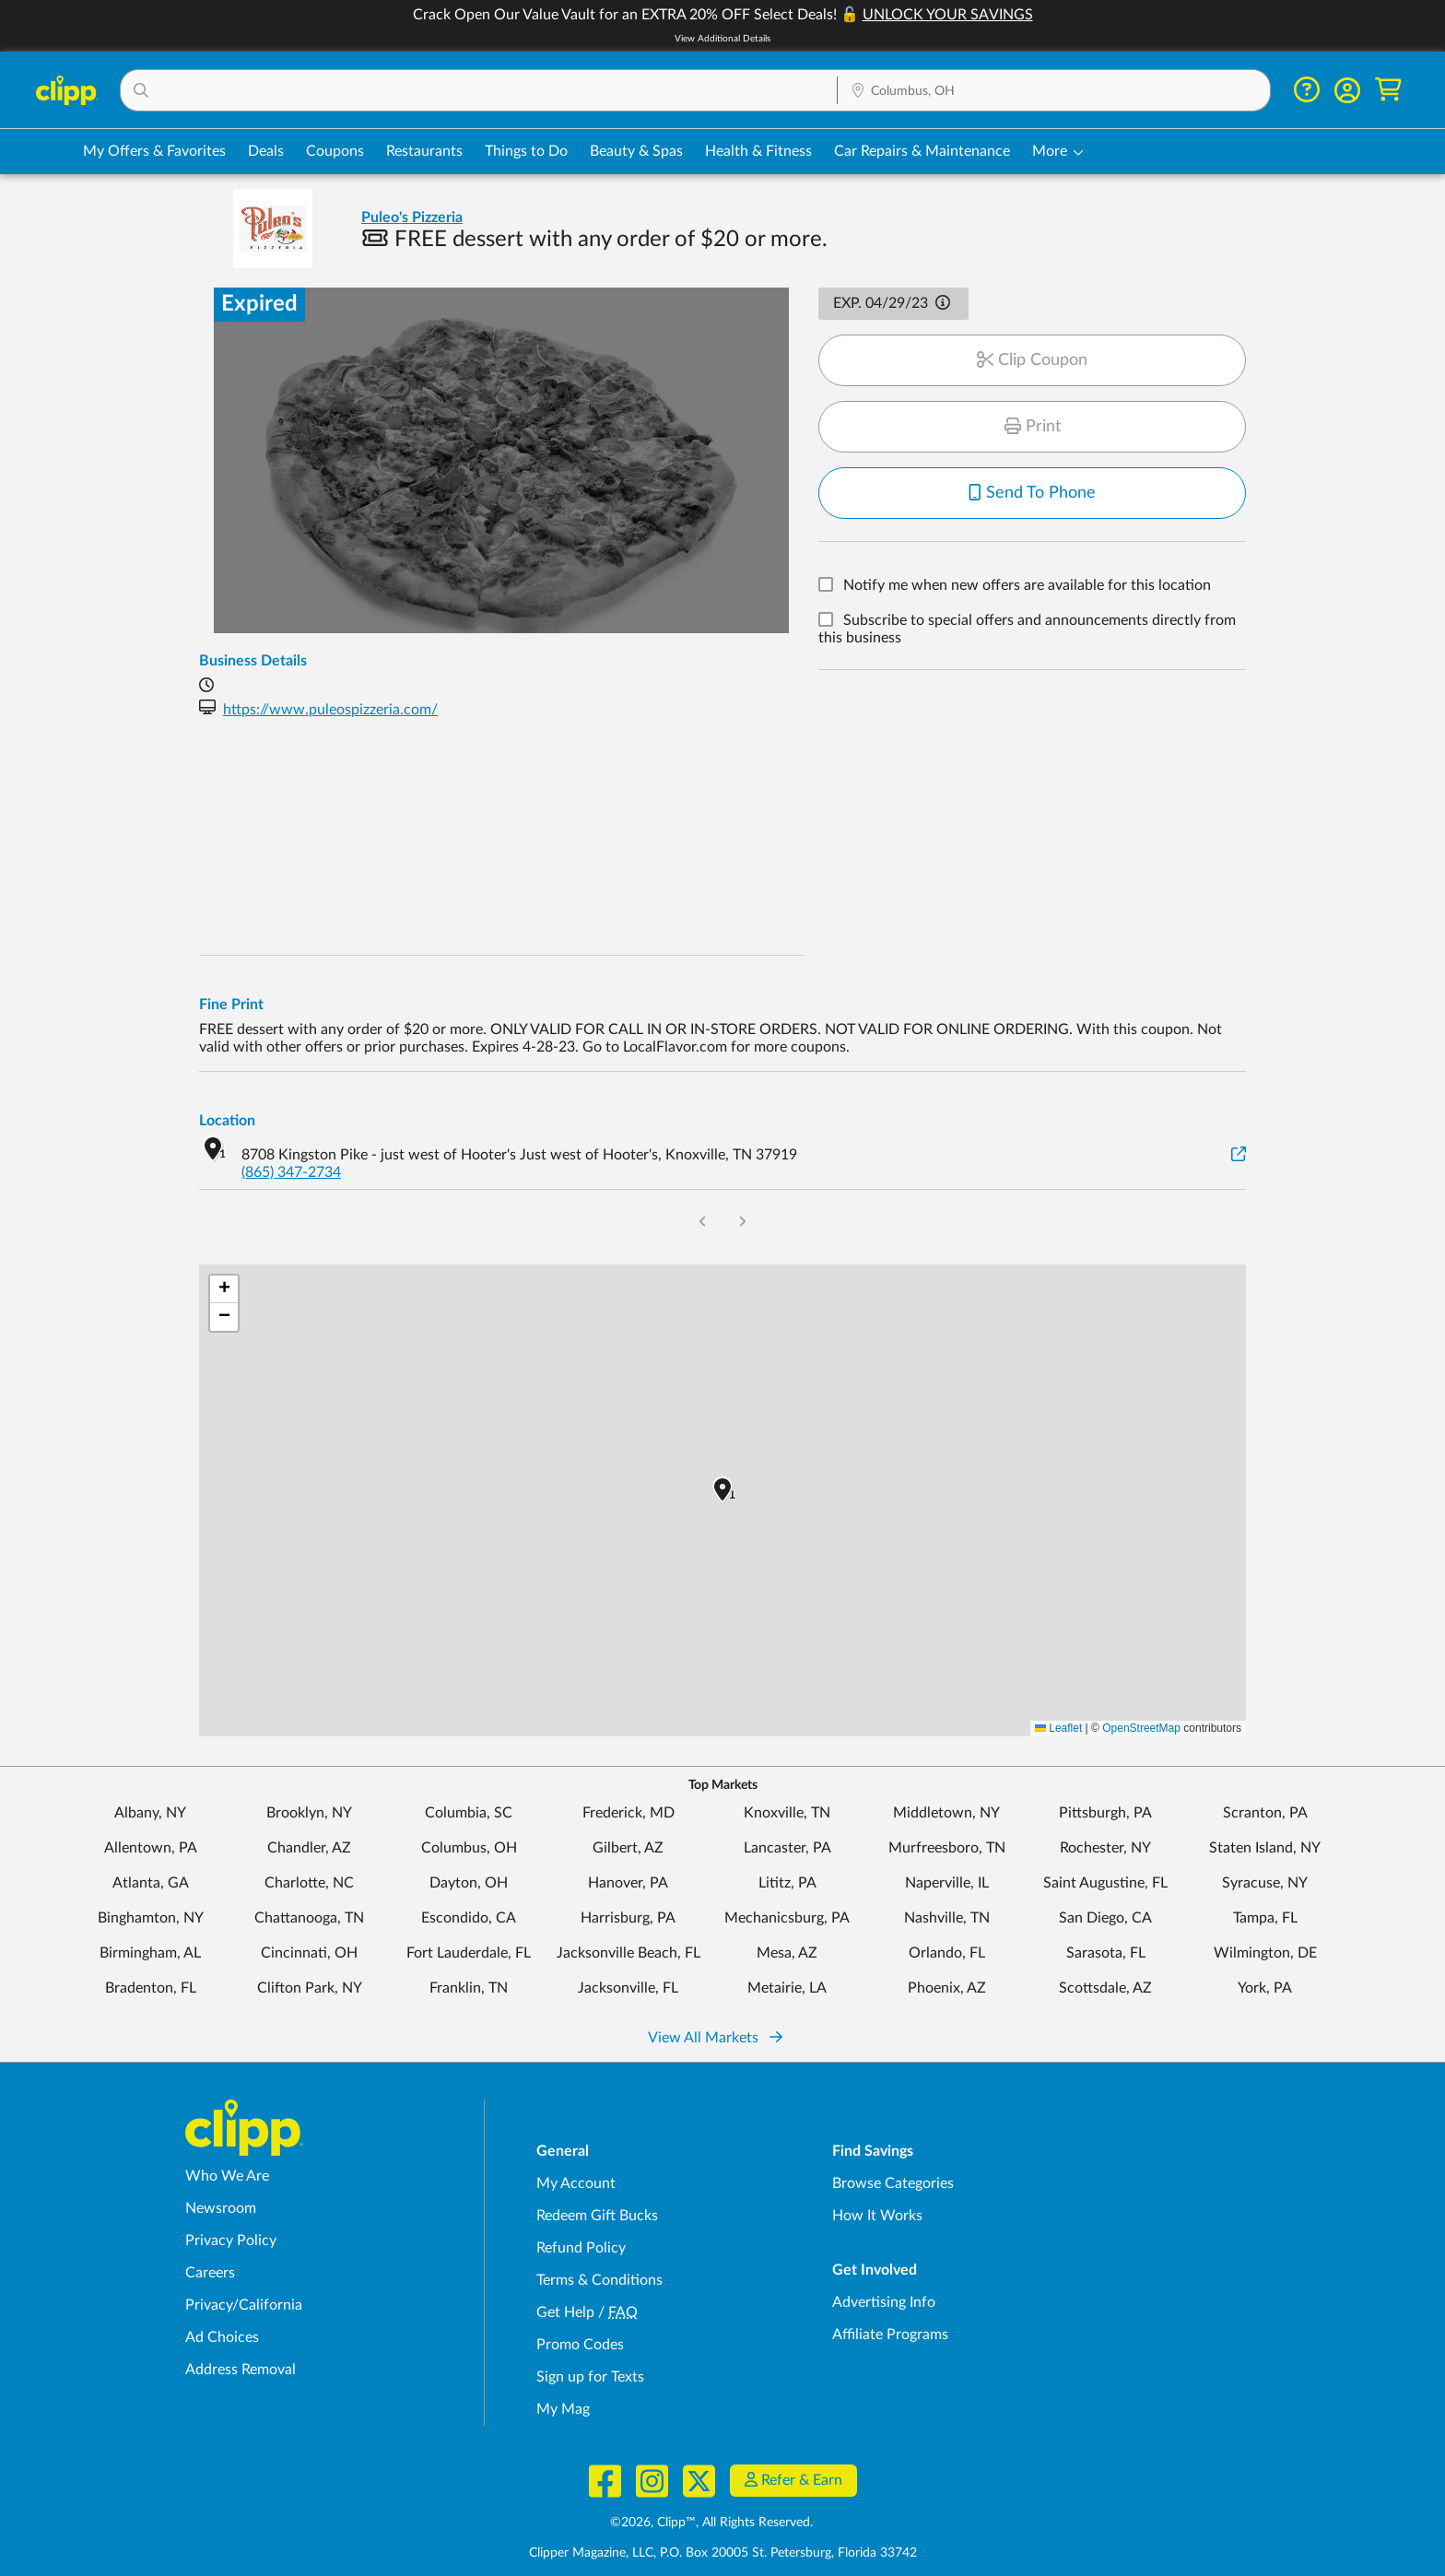 The width and height of the screenshot is (1445, 2576). Describe the element at coordinates (309, 1988) in the screenshot. I see `Clifton Park, NY` at that location.